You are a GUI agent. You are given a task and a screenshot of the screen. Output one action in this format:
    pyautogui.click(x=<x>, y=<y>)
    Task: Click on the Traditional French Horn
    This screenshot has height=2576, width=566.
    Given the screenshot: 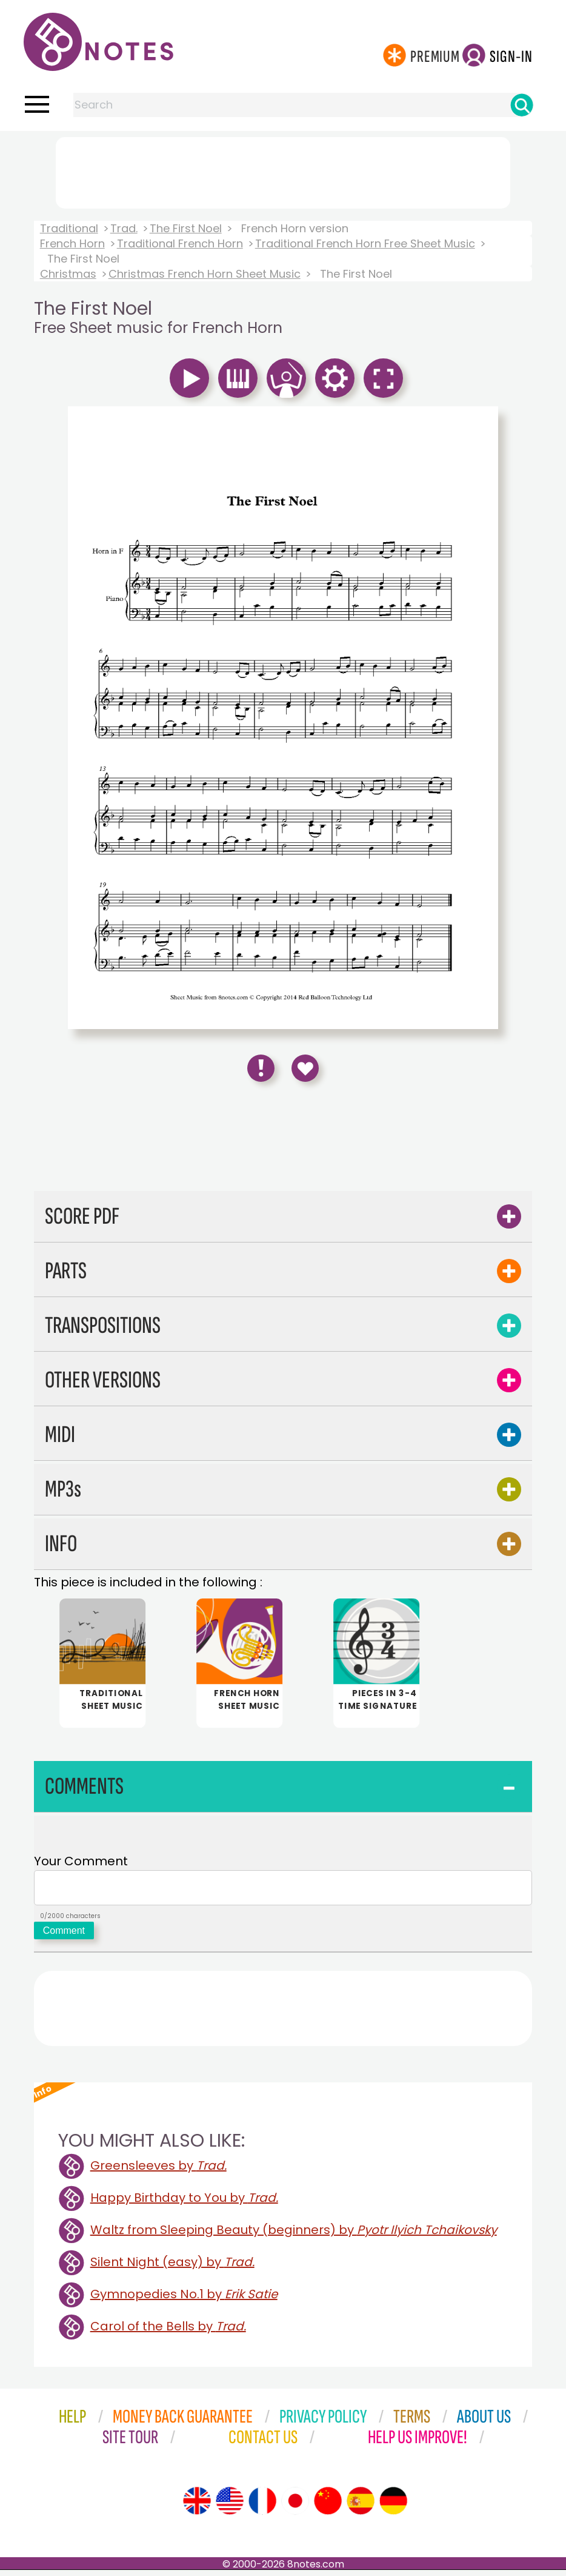 What is the action you would take?
    pyautogui.click(x=180, y=243)
    